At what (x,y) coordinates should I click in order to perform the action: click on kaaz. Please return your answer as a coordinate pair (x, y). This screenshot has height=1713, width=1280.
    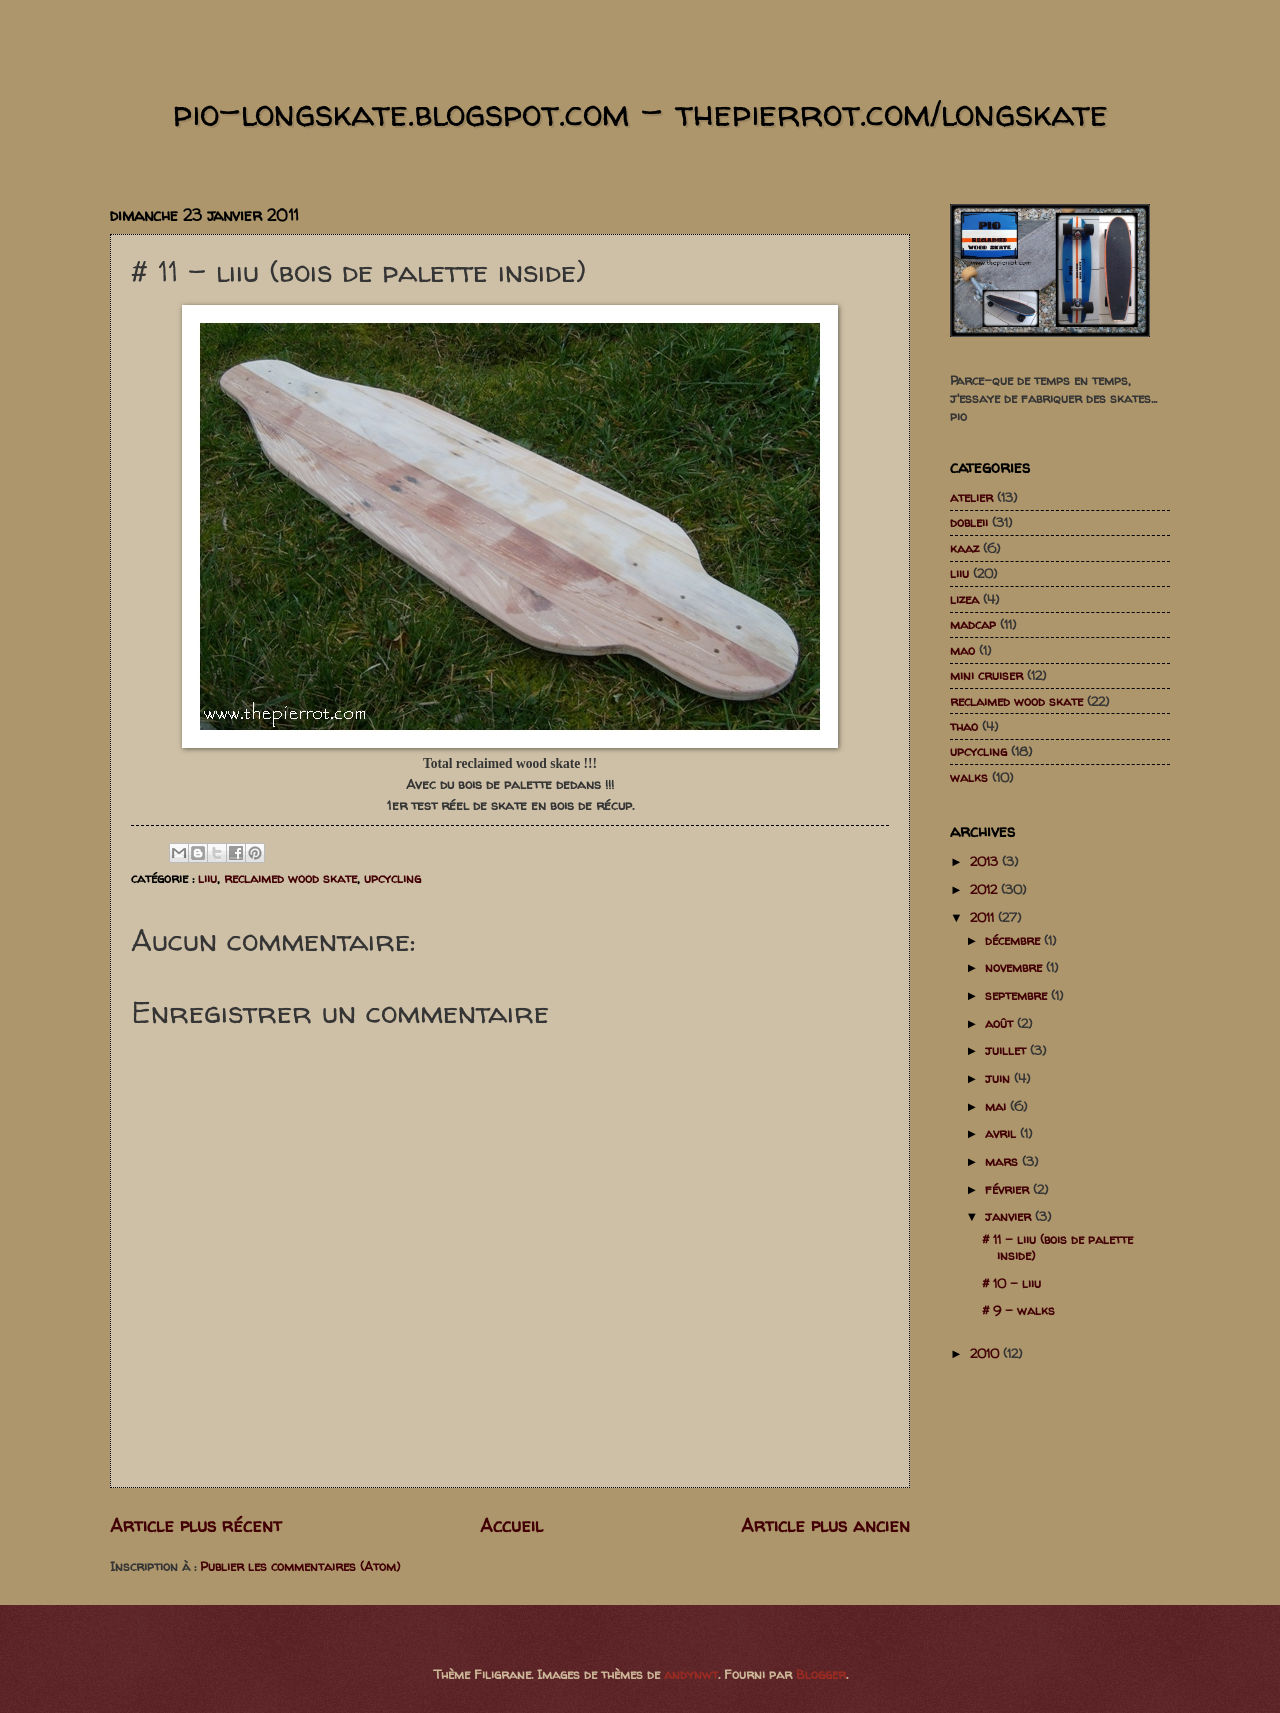
    Looking at the image, I should click on (964, 548).